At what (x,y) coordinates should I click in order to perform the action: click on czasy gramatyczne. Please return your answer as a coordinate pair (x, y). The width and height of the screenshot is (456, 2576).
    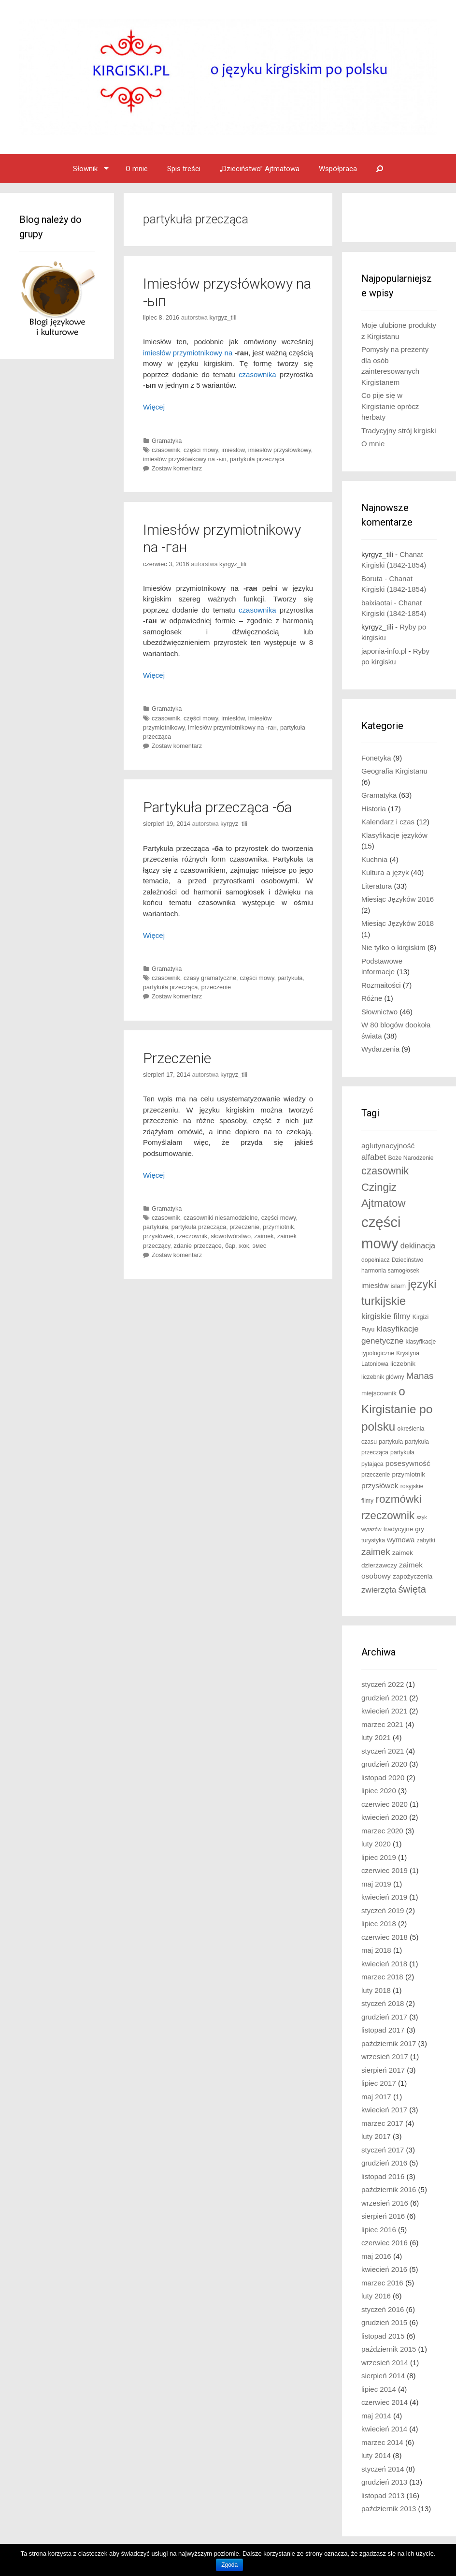
    Looking at the image, I should click on (210, 977).